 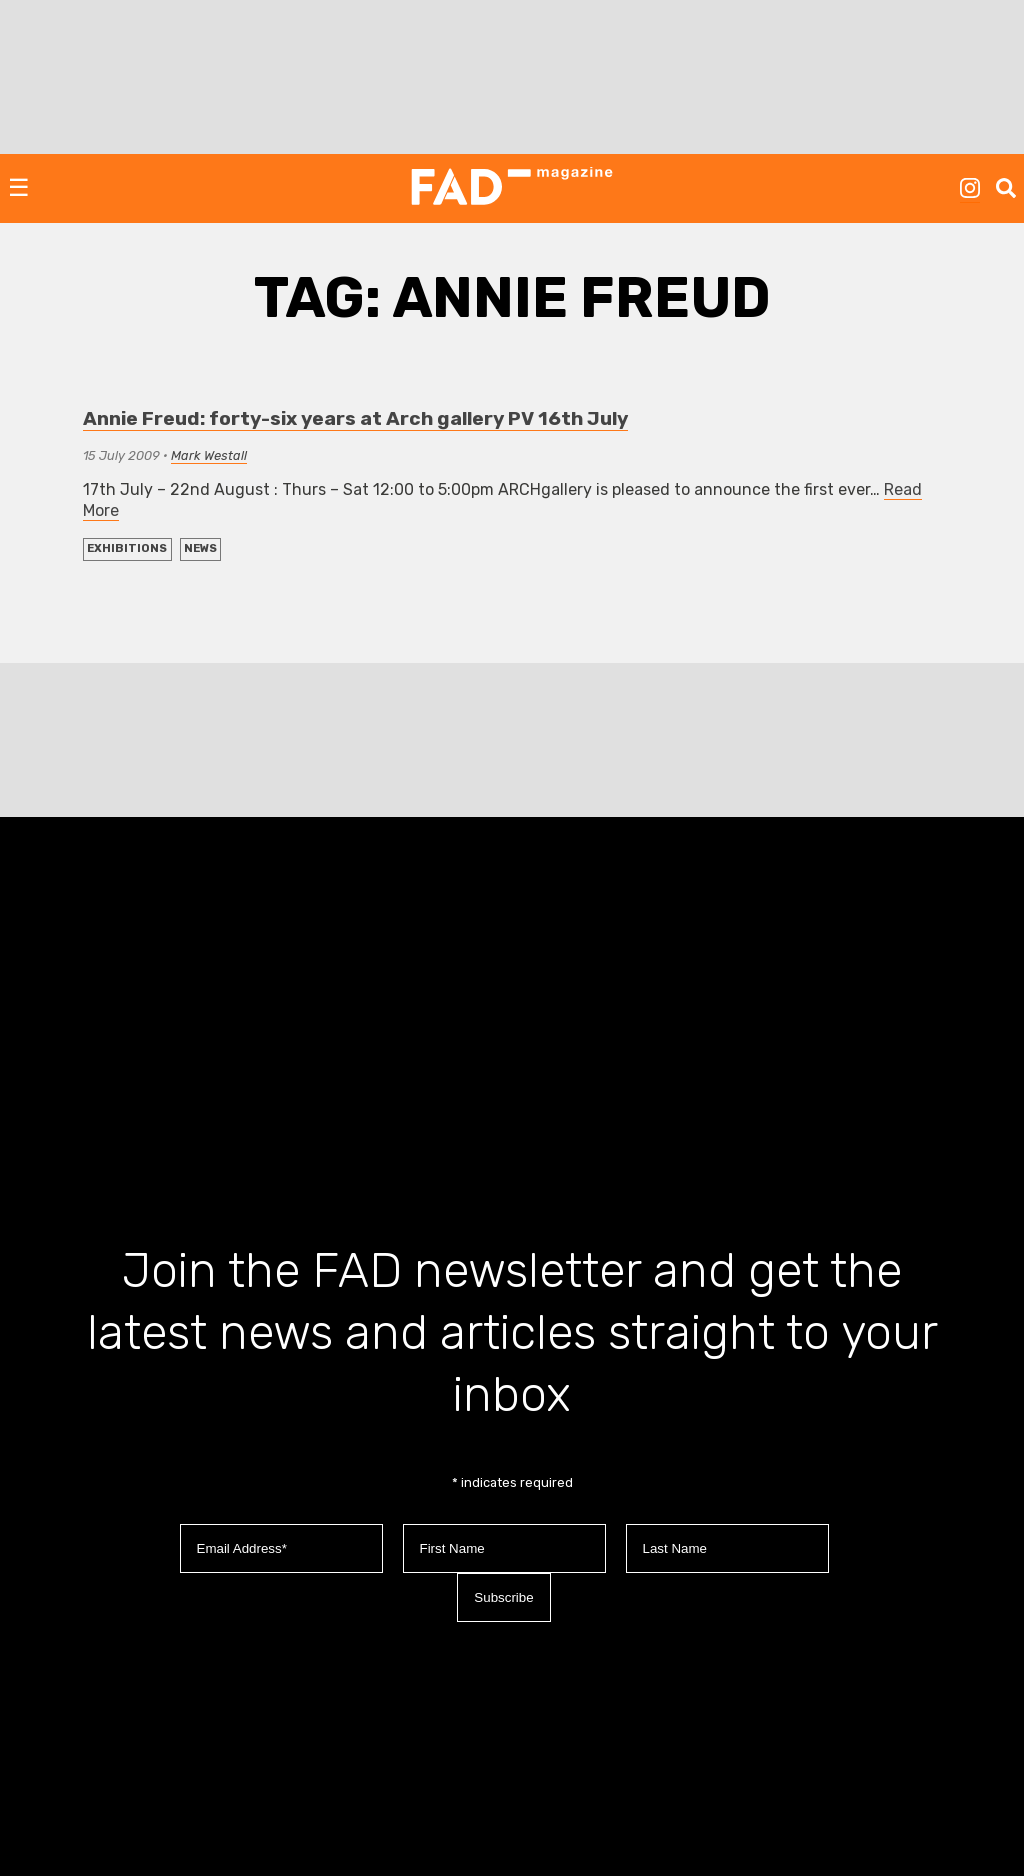 What do you see at coordinates (200, 548) in the screenshot?
I see `NEWS` at bounding box center [200, 548].